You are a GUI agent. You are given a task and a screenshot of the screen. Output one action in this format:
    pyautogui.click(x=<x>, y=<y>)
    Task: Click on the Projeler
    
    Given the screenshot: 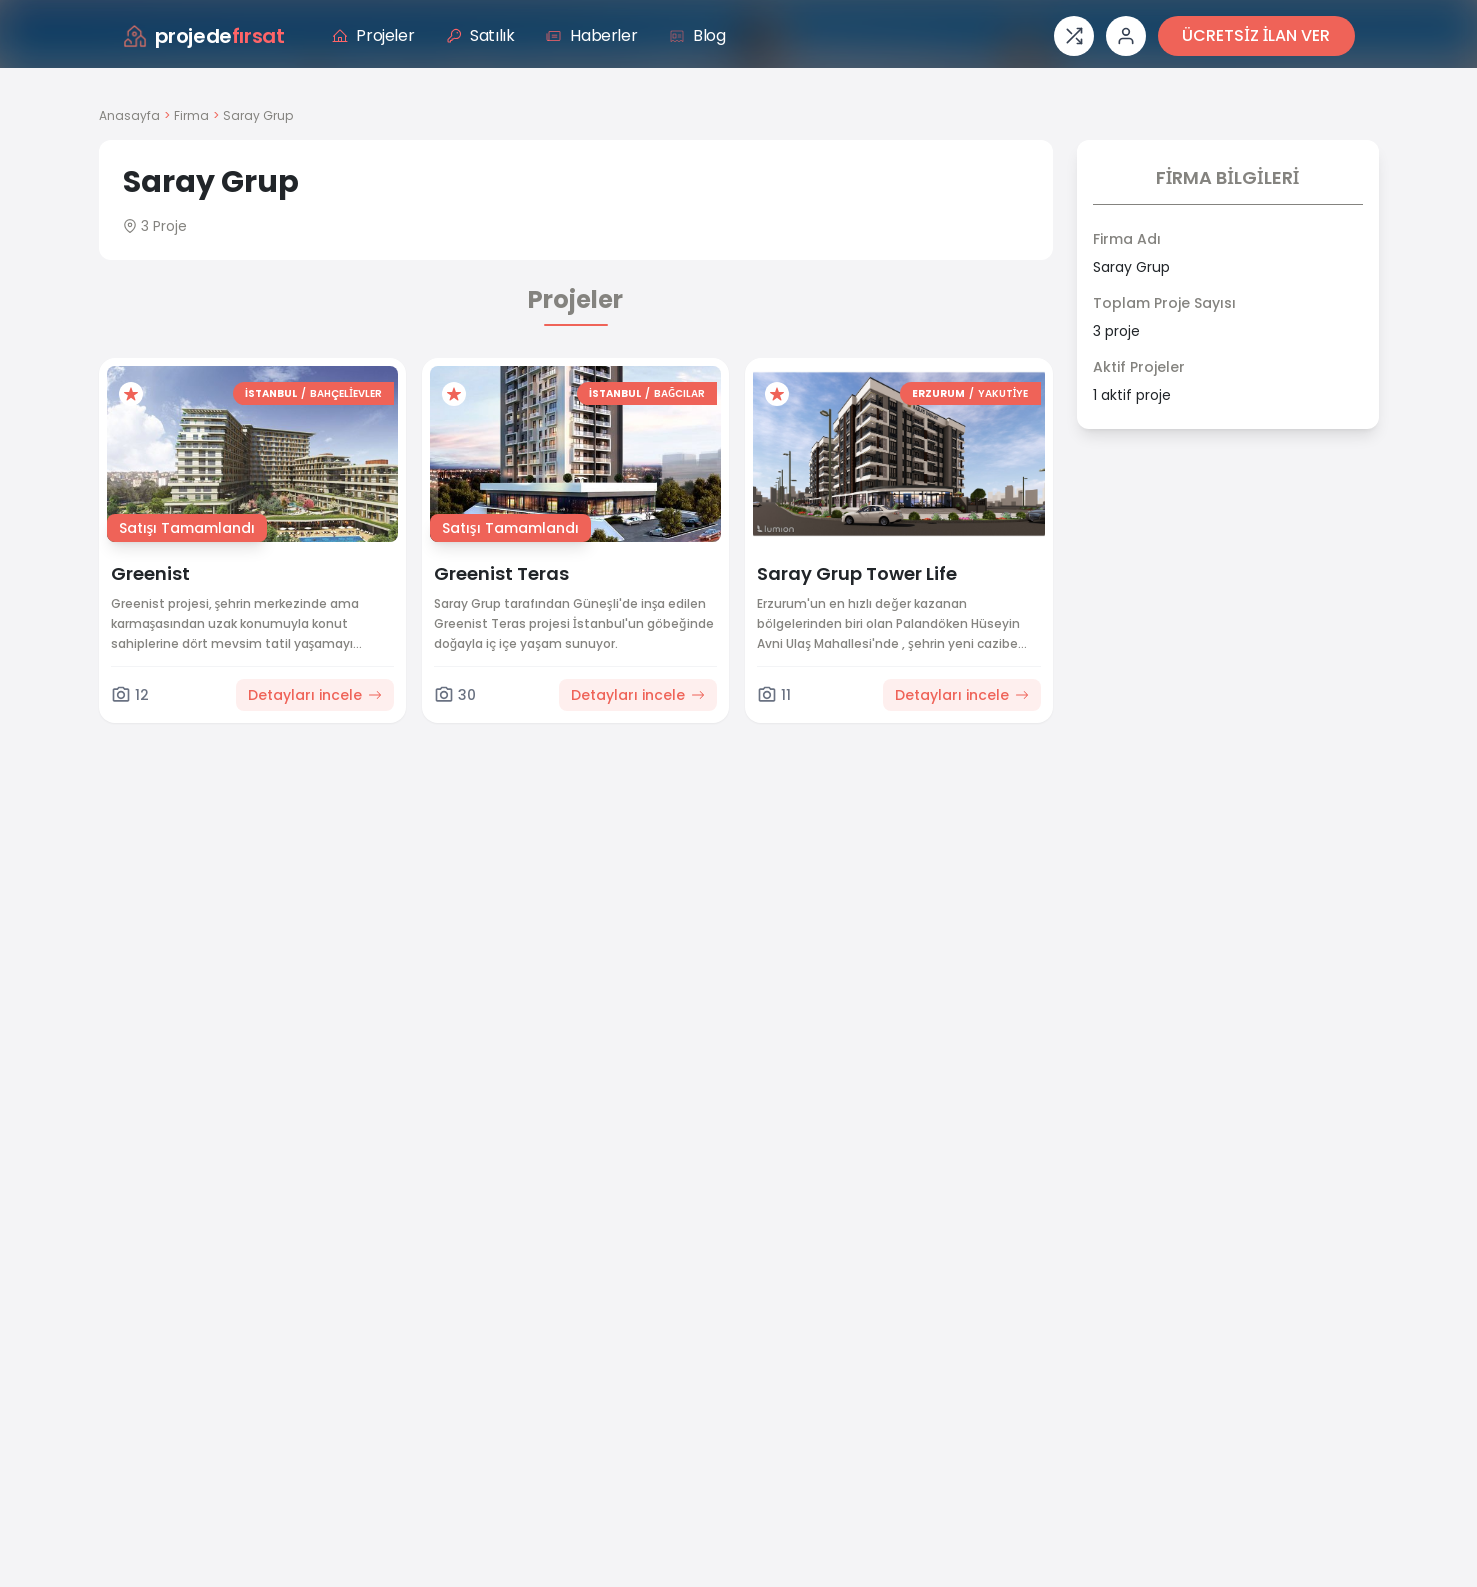 What is the action you would take?
    pyautogui.click(x=373, y=35)
    